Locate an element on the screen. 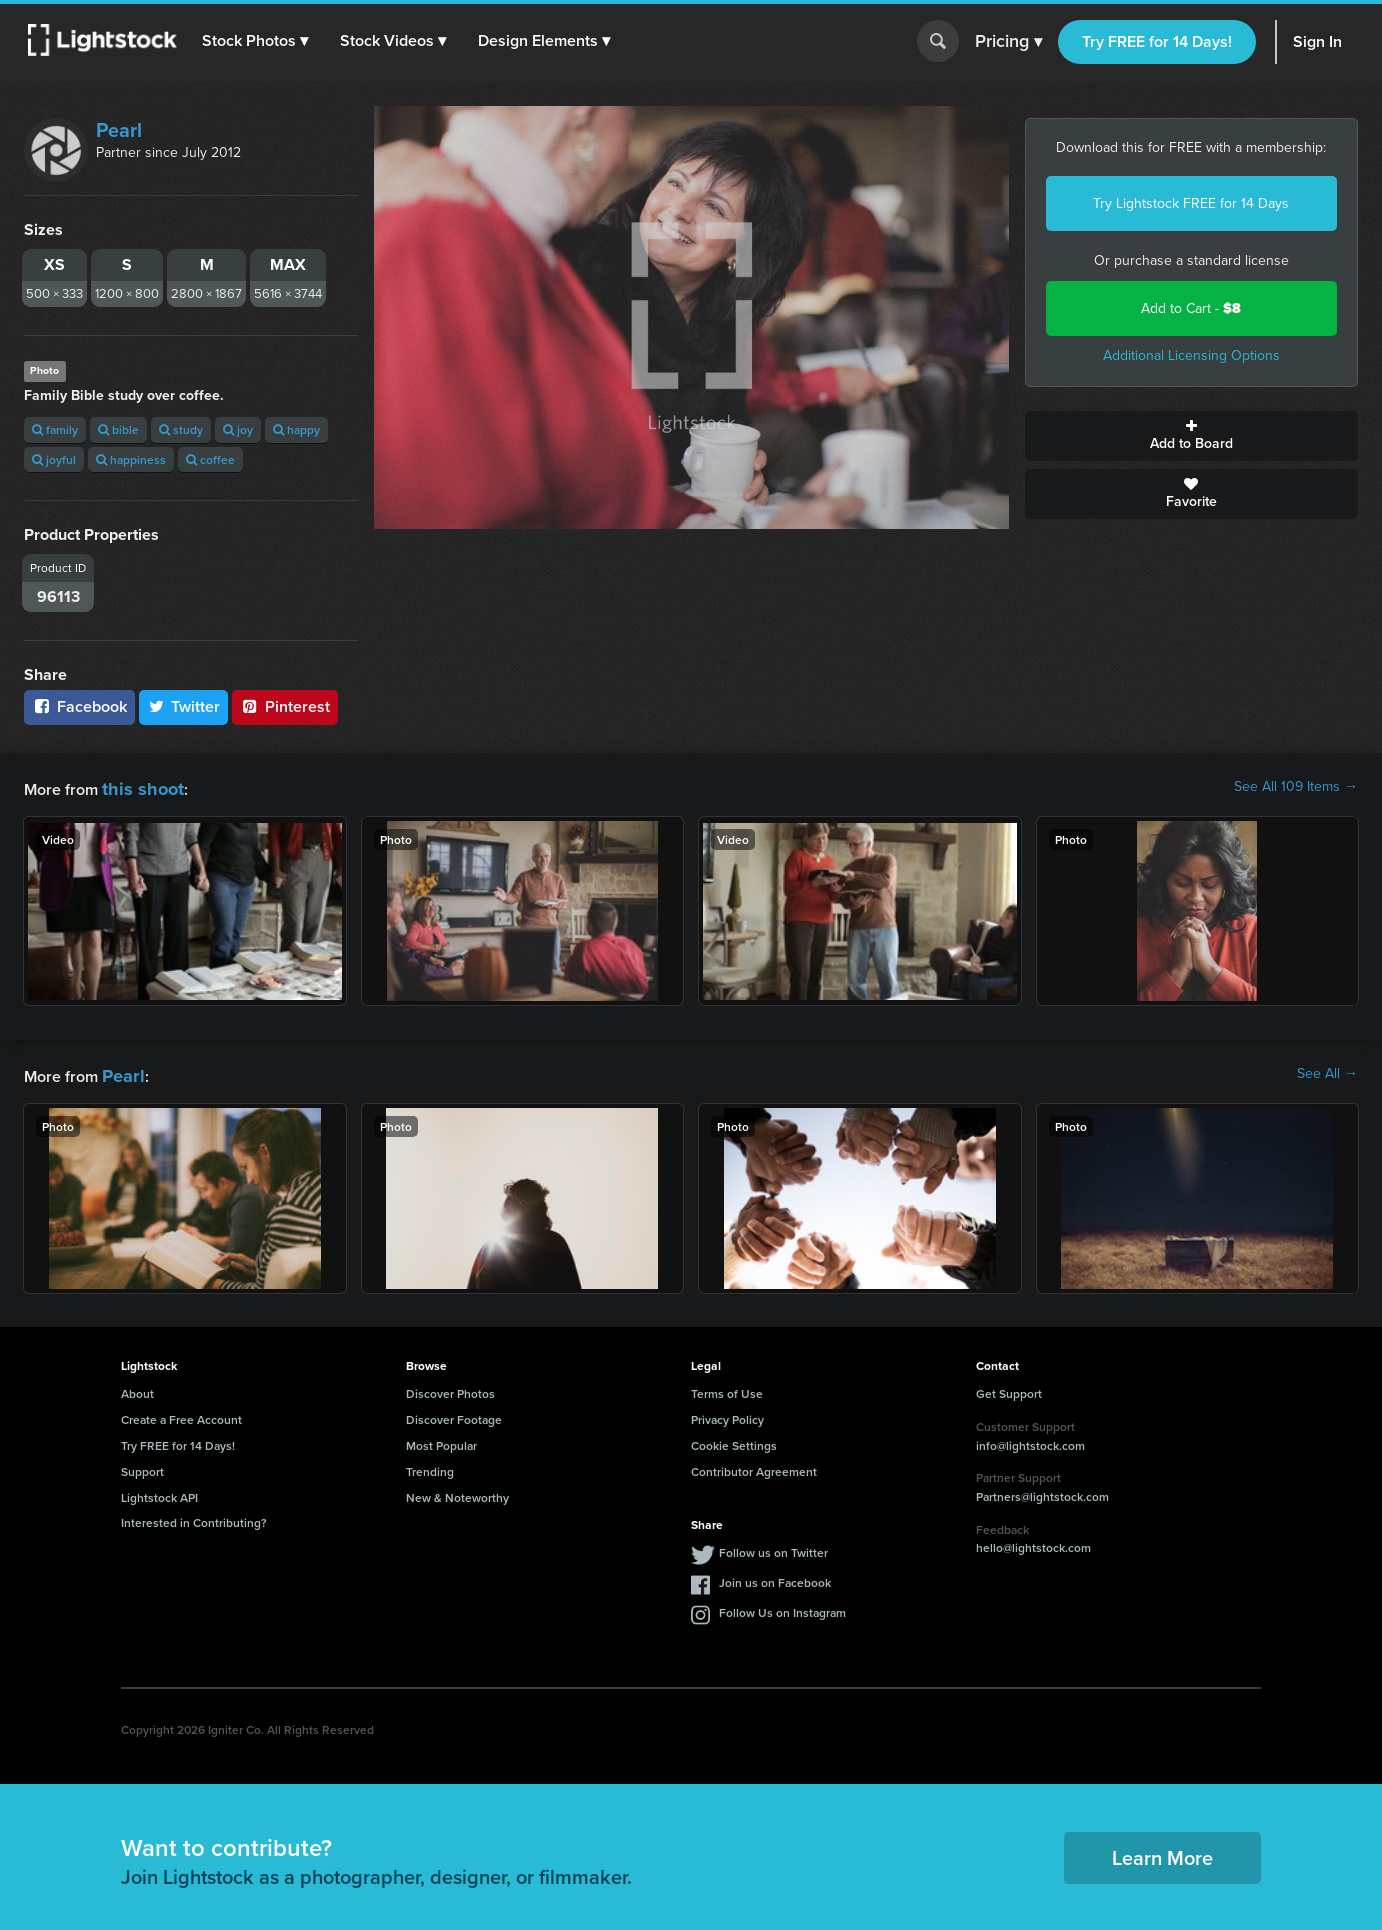  Learn More is located at coordinates (1162, 1851).